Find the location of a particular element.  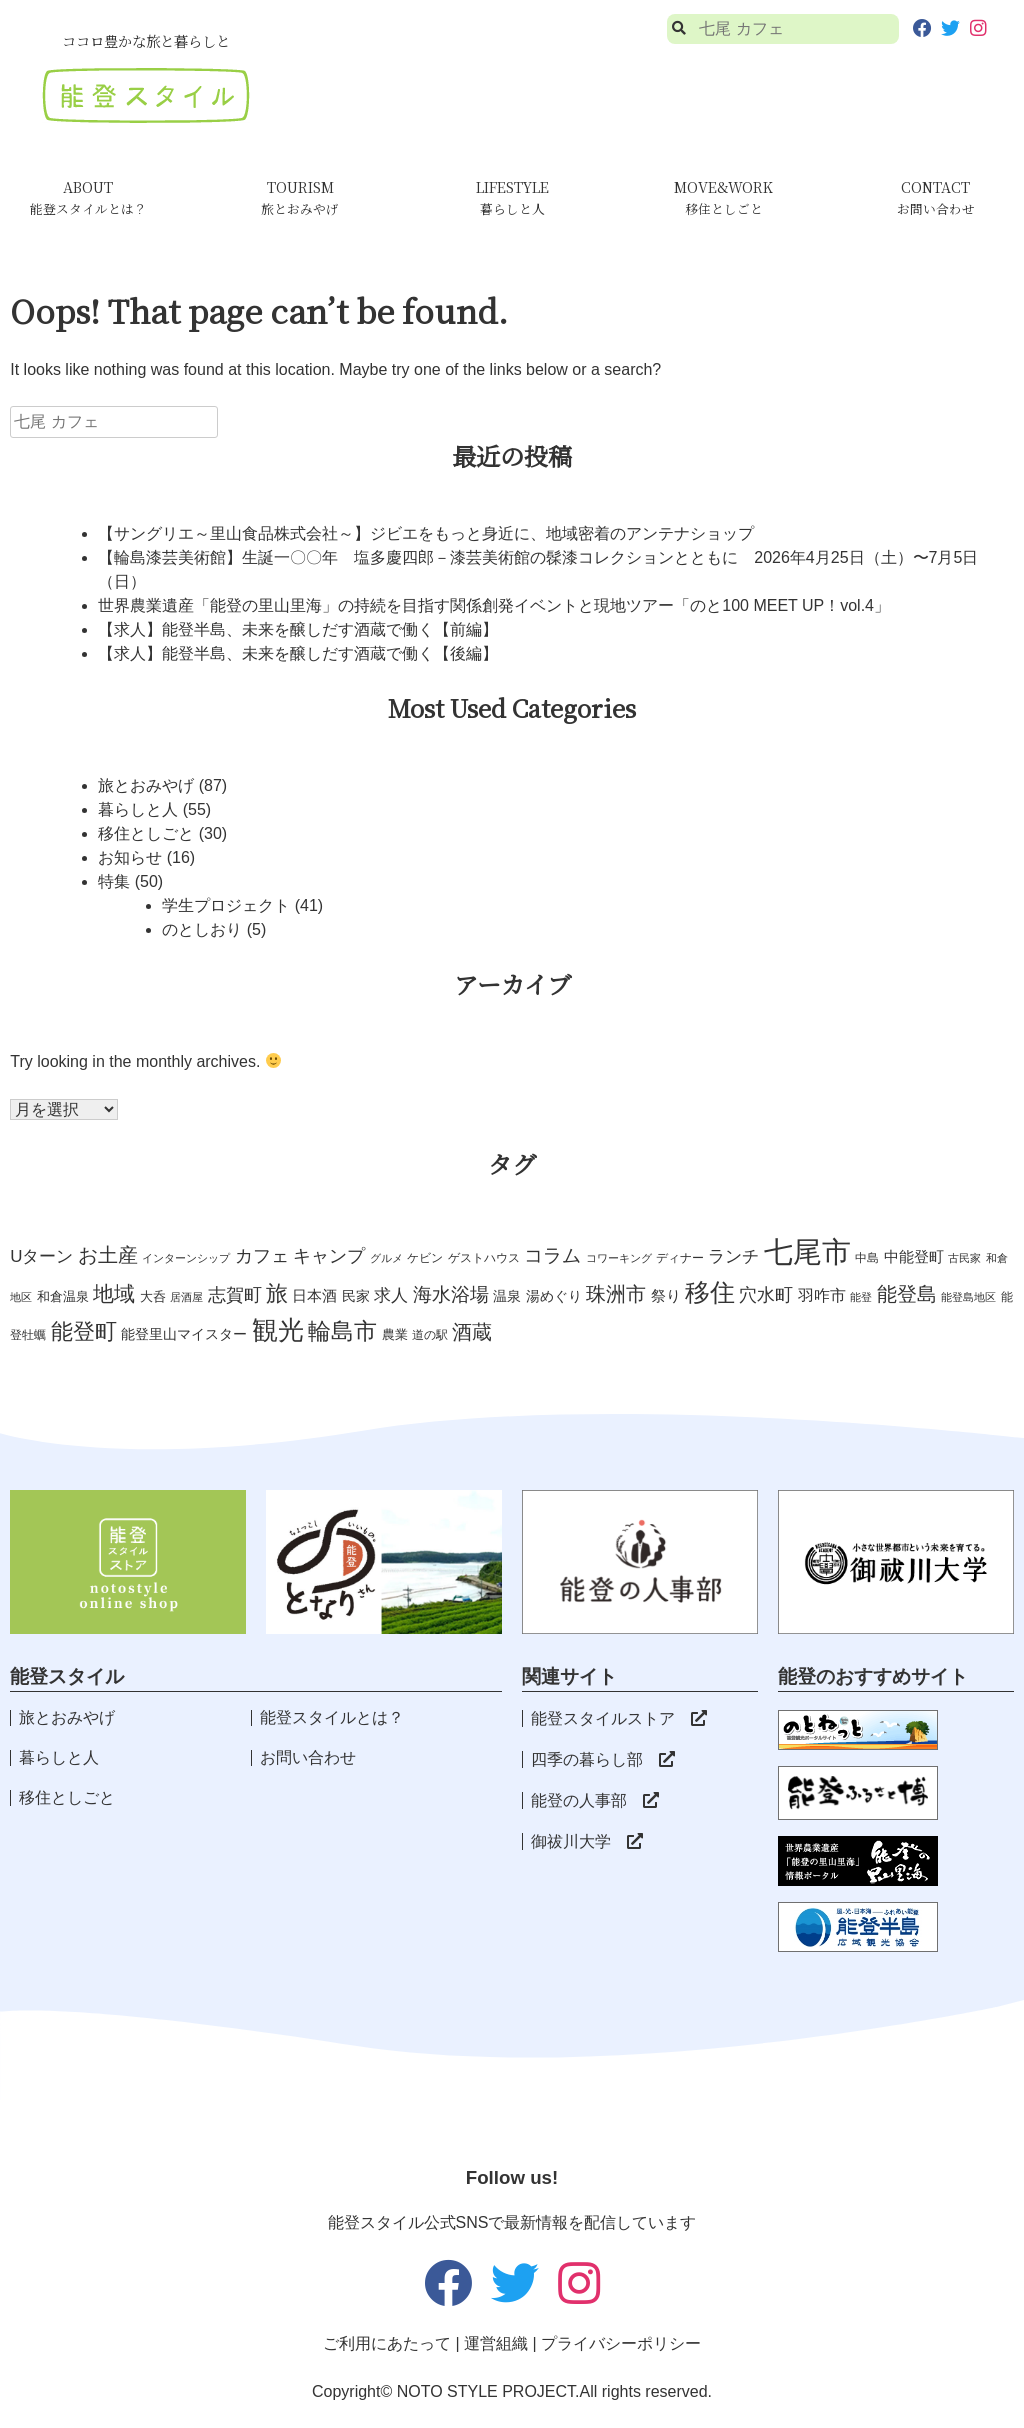

のとしおり is located at coordinates (202, 929).